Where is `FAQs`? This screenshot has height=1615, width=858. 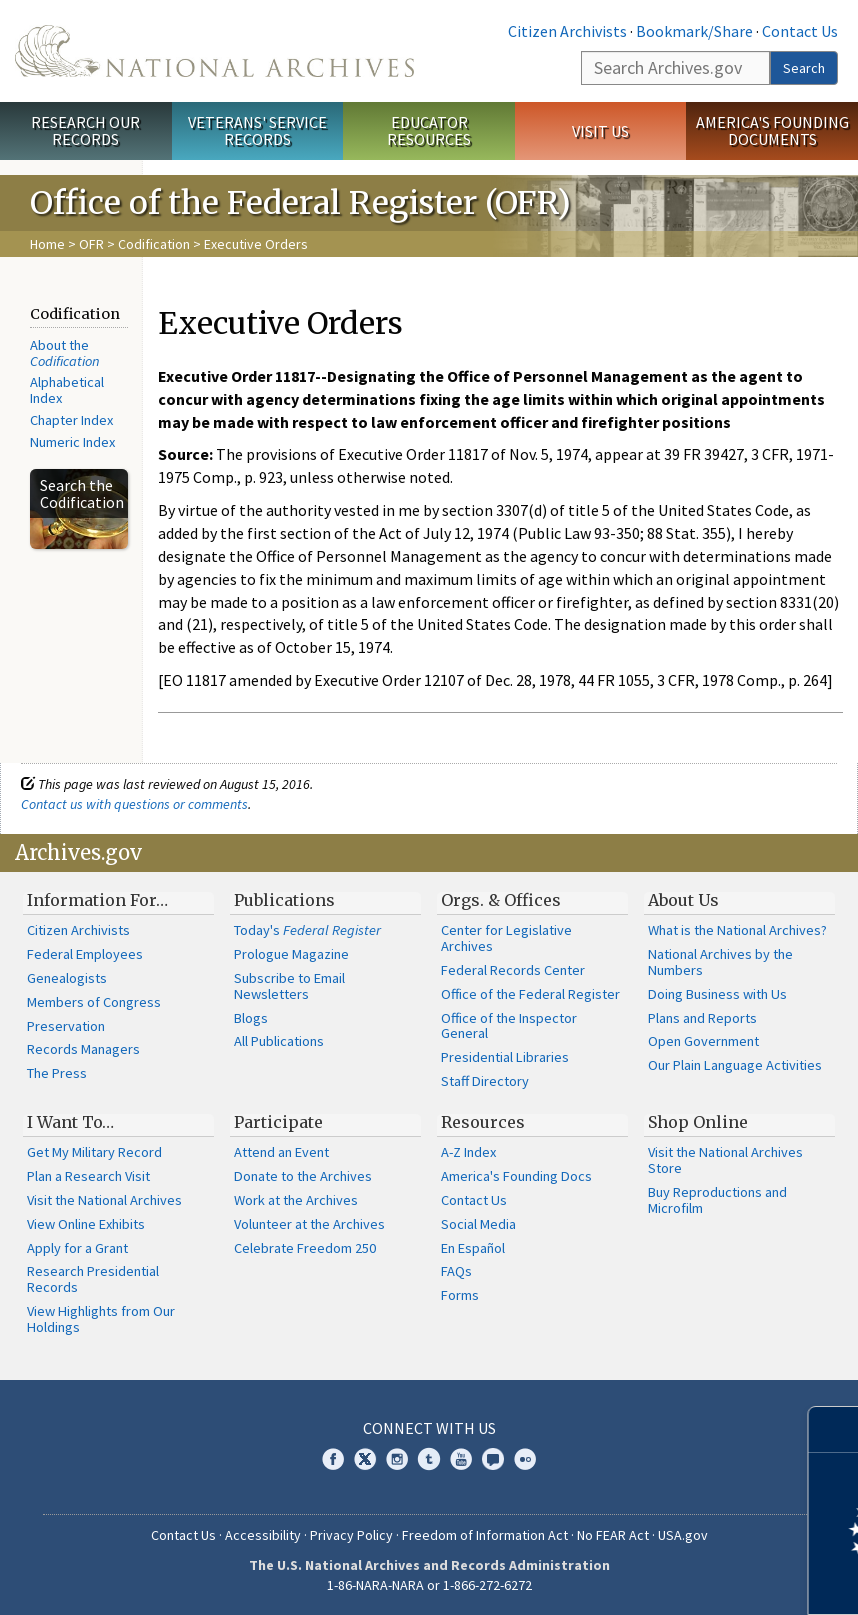 FAQs is located at coordinates (456, 1271).